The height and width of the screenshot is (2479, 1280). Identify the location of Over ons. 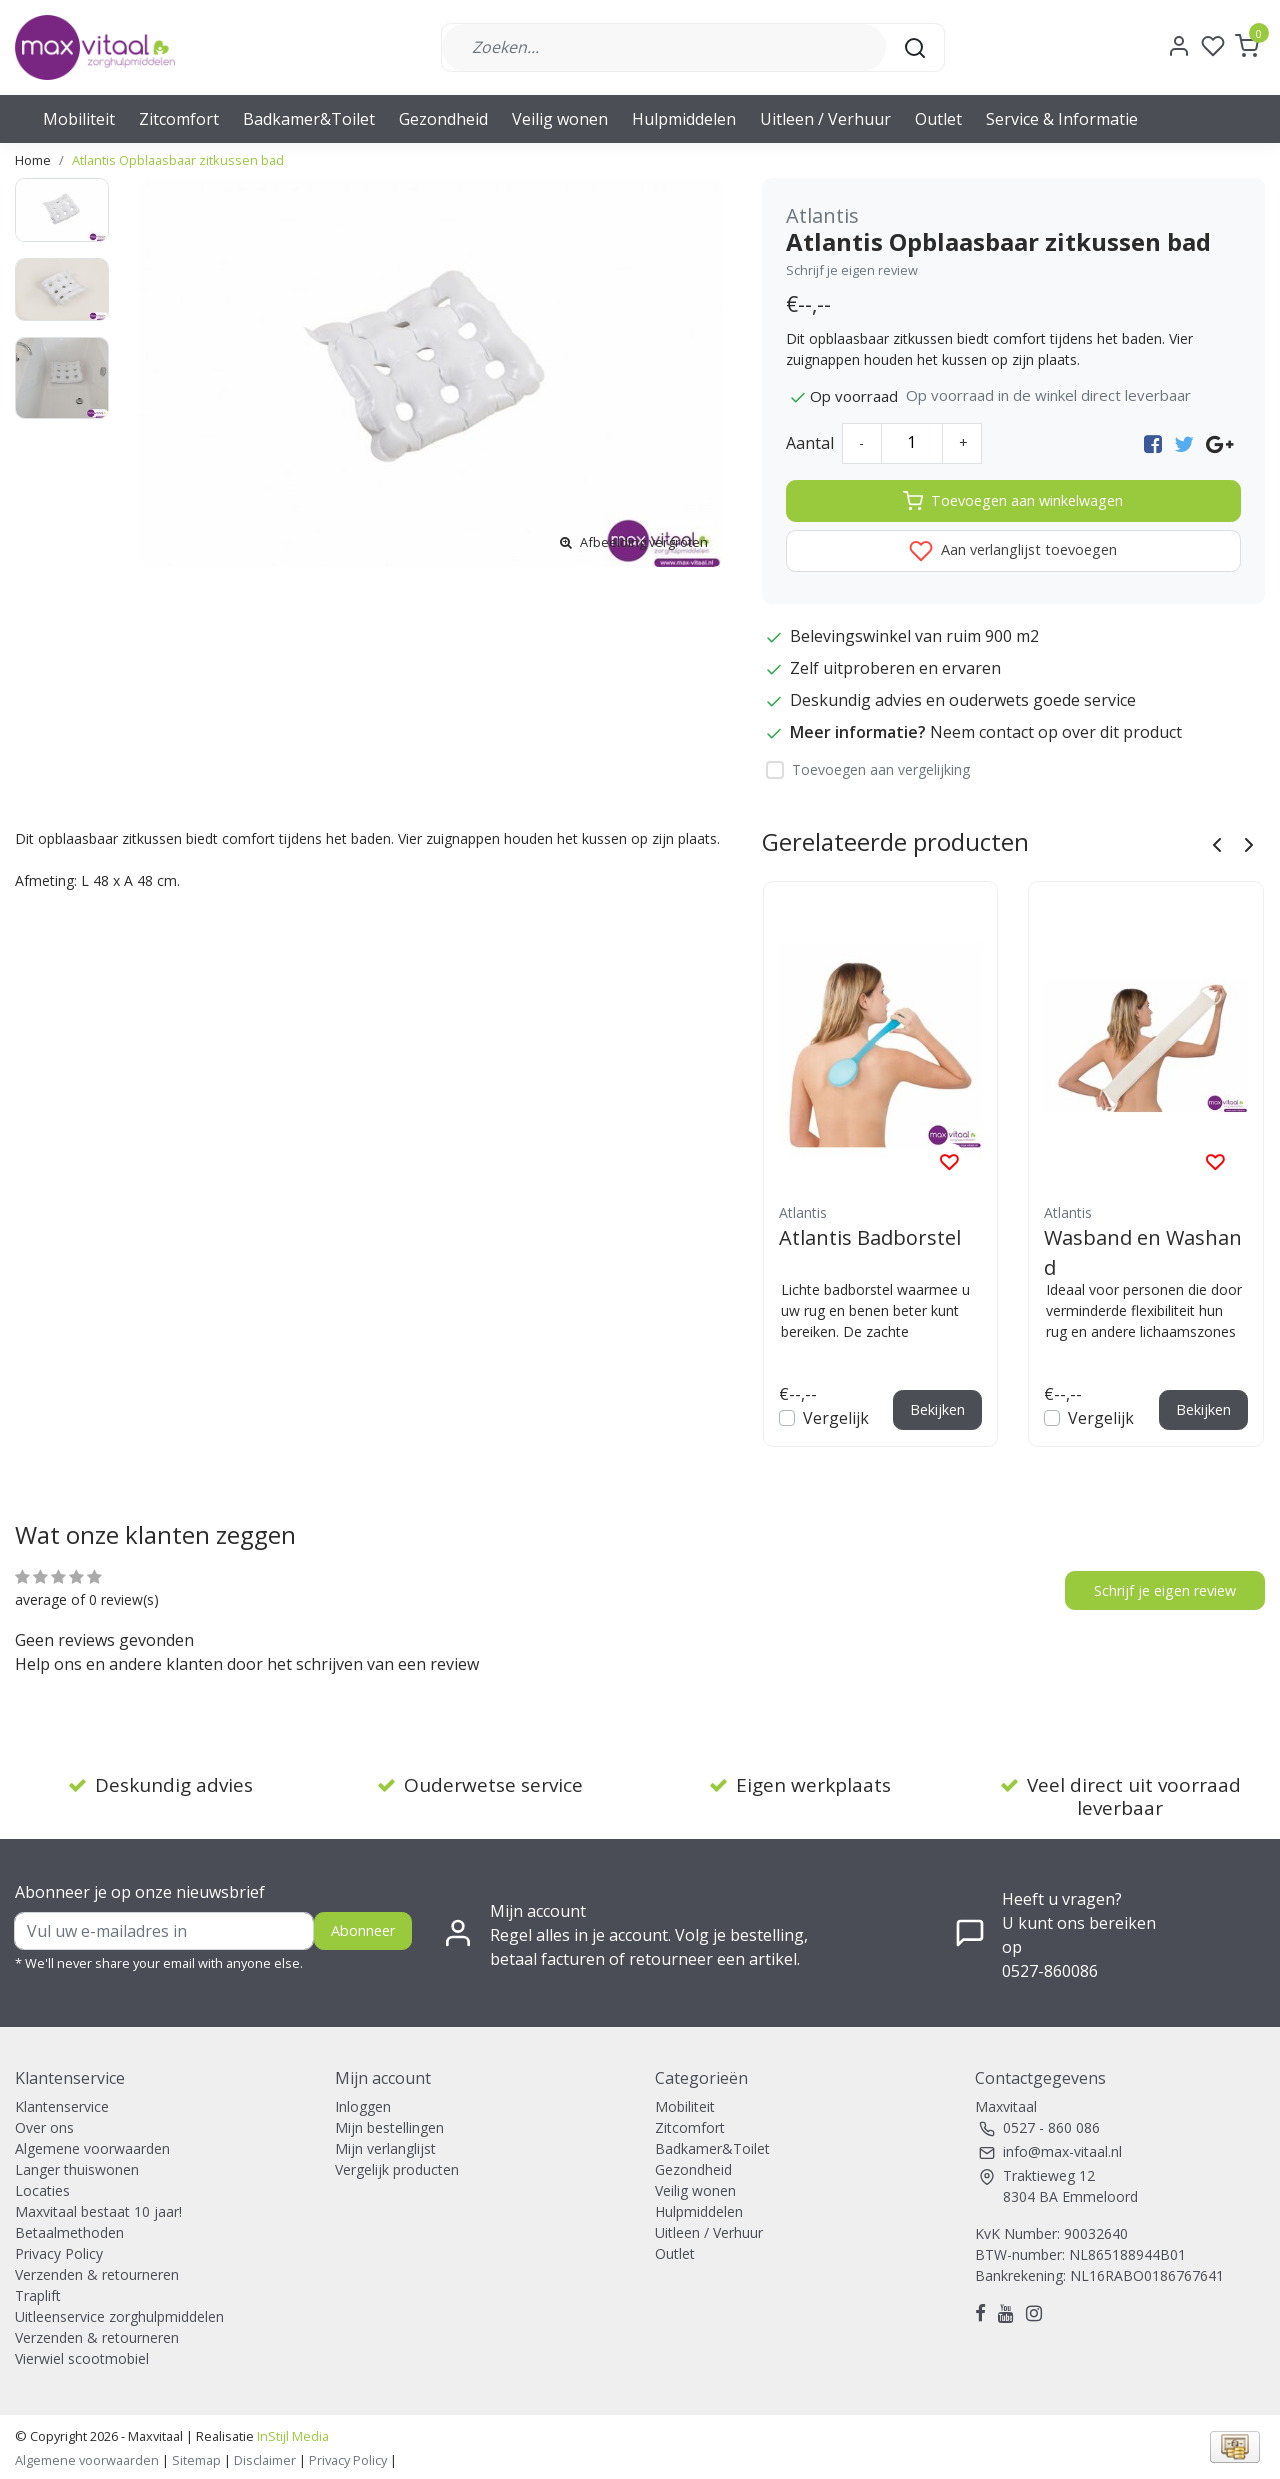
(44, 2127).